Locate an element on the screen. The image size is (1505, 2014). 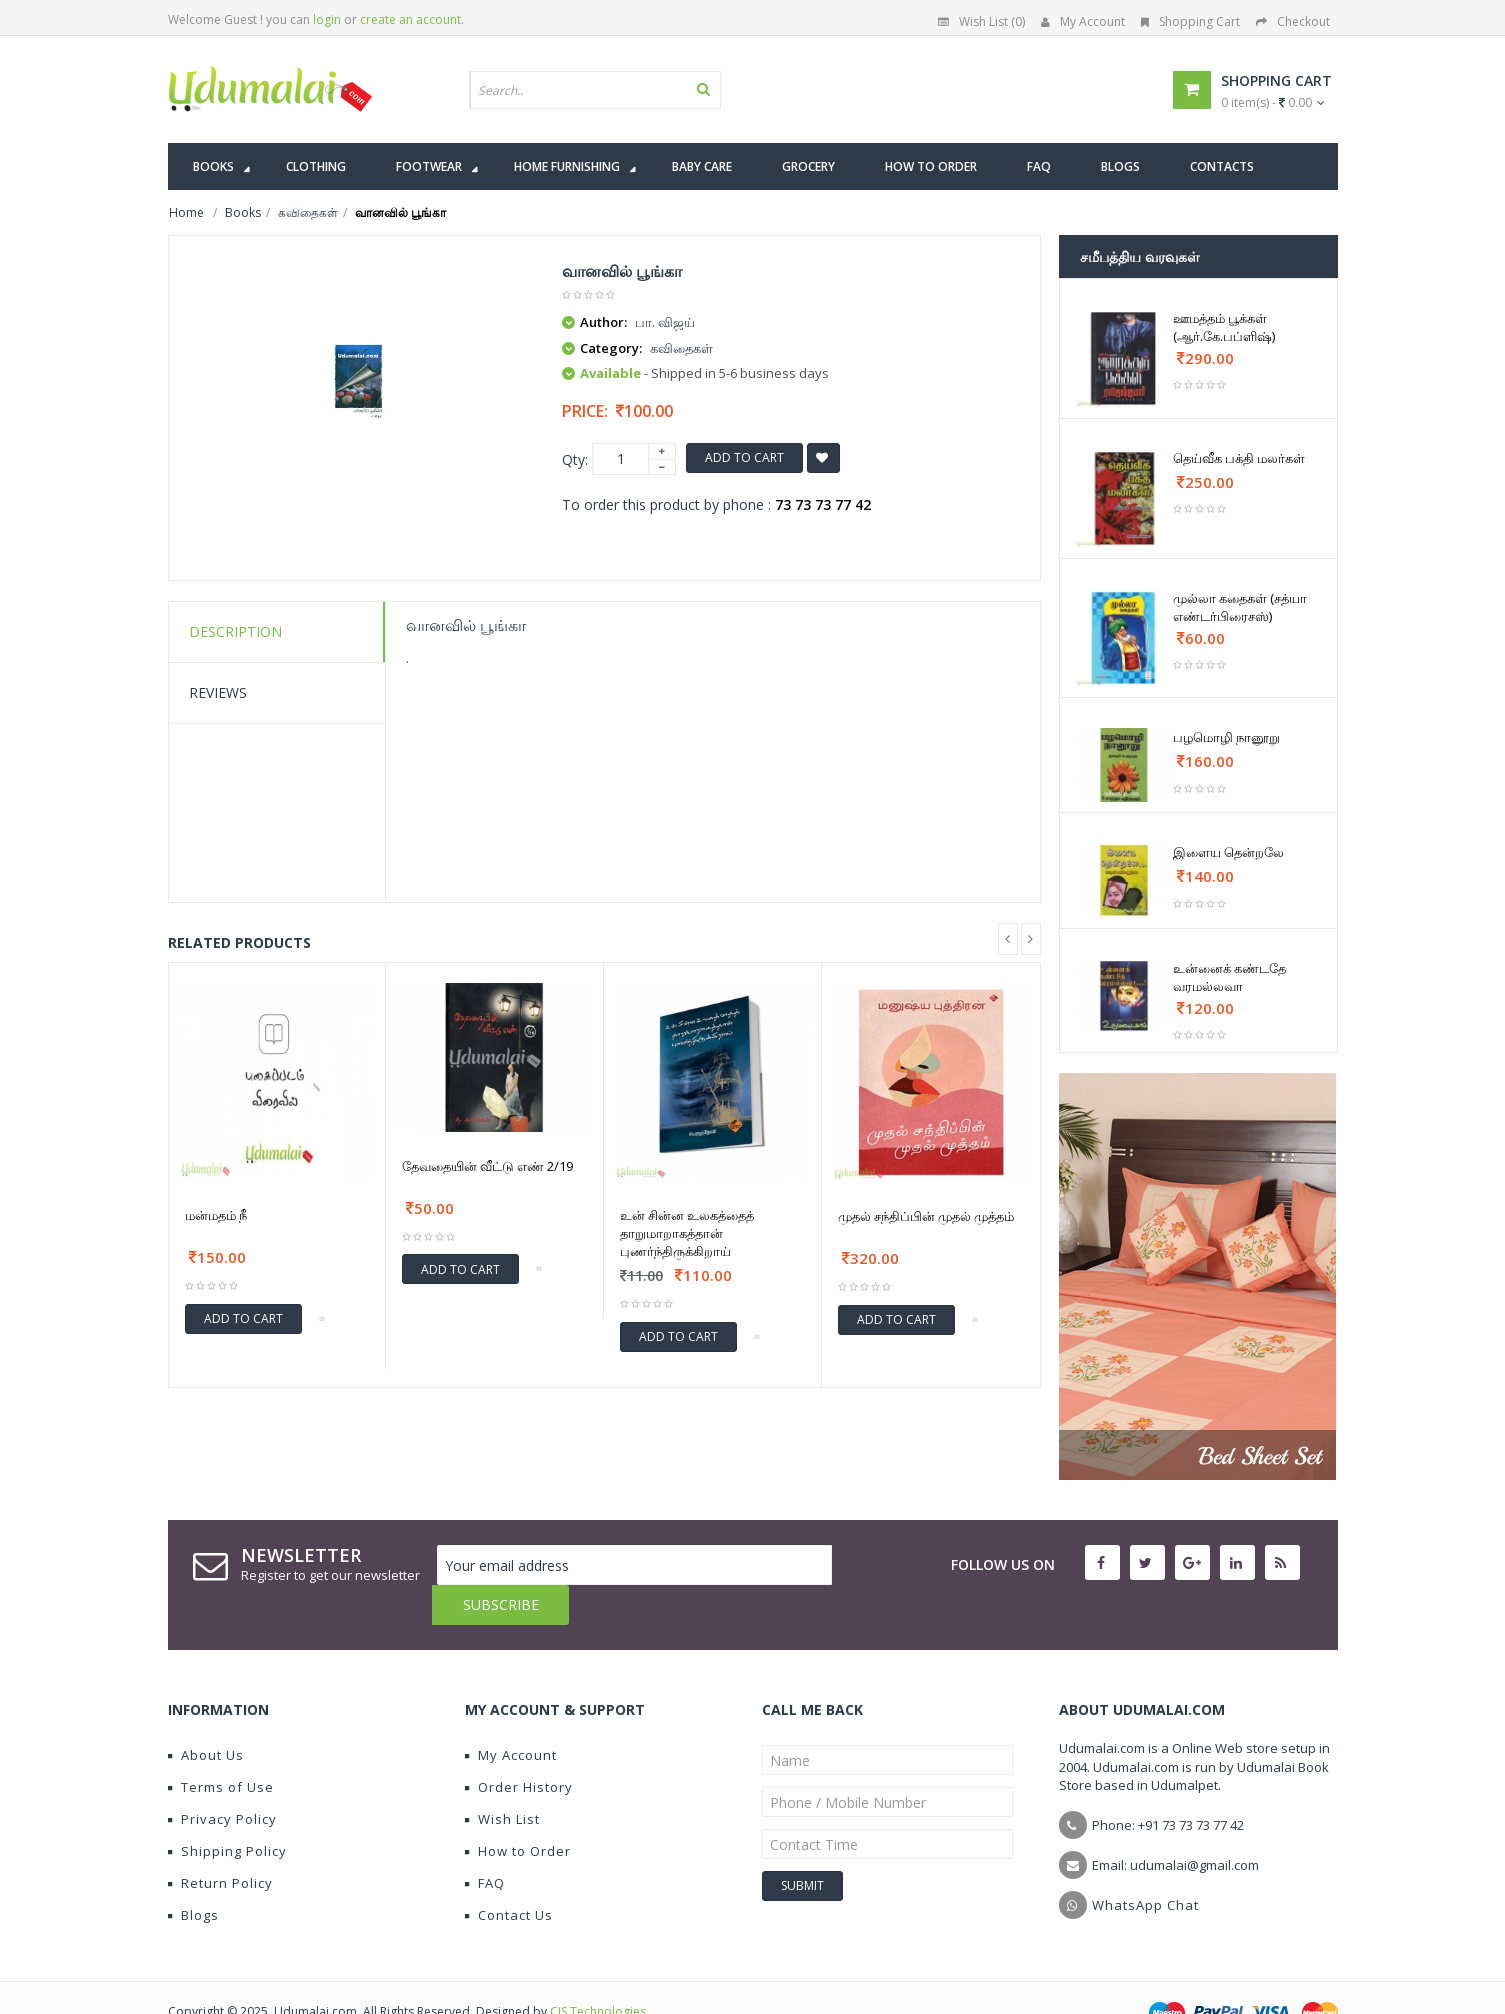
Shopping Cart is located at coordinates (1190, 21).